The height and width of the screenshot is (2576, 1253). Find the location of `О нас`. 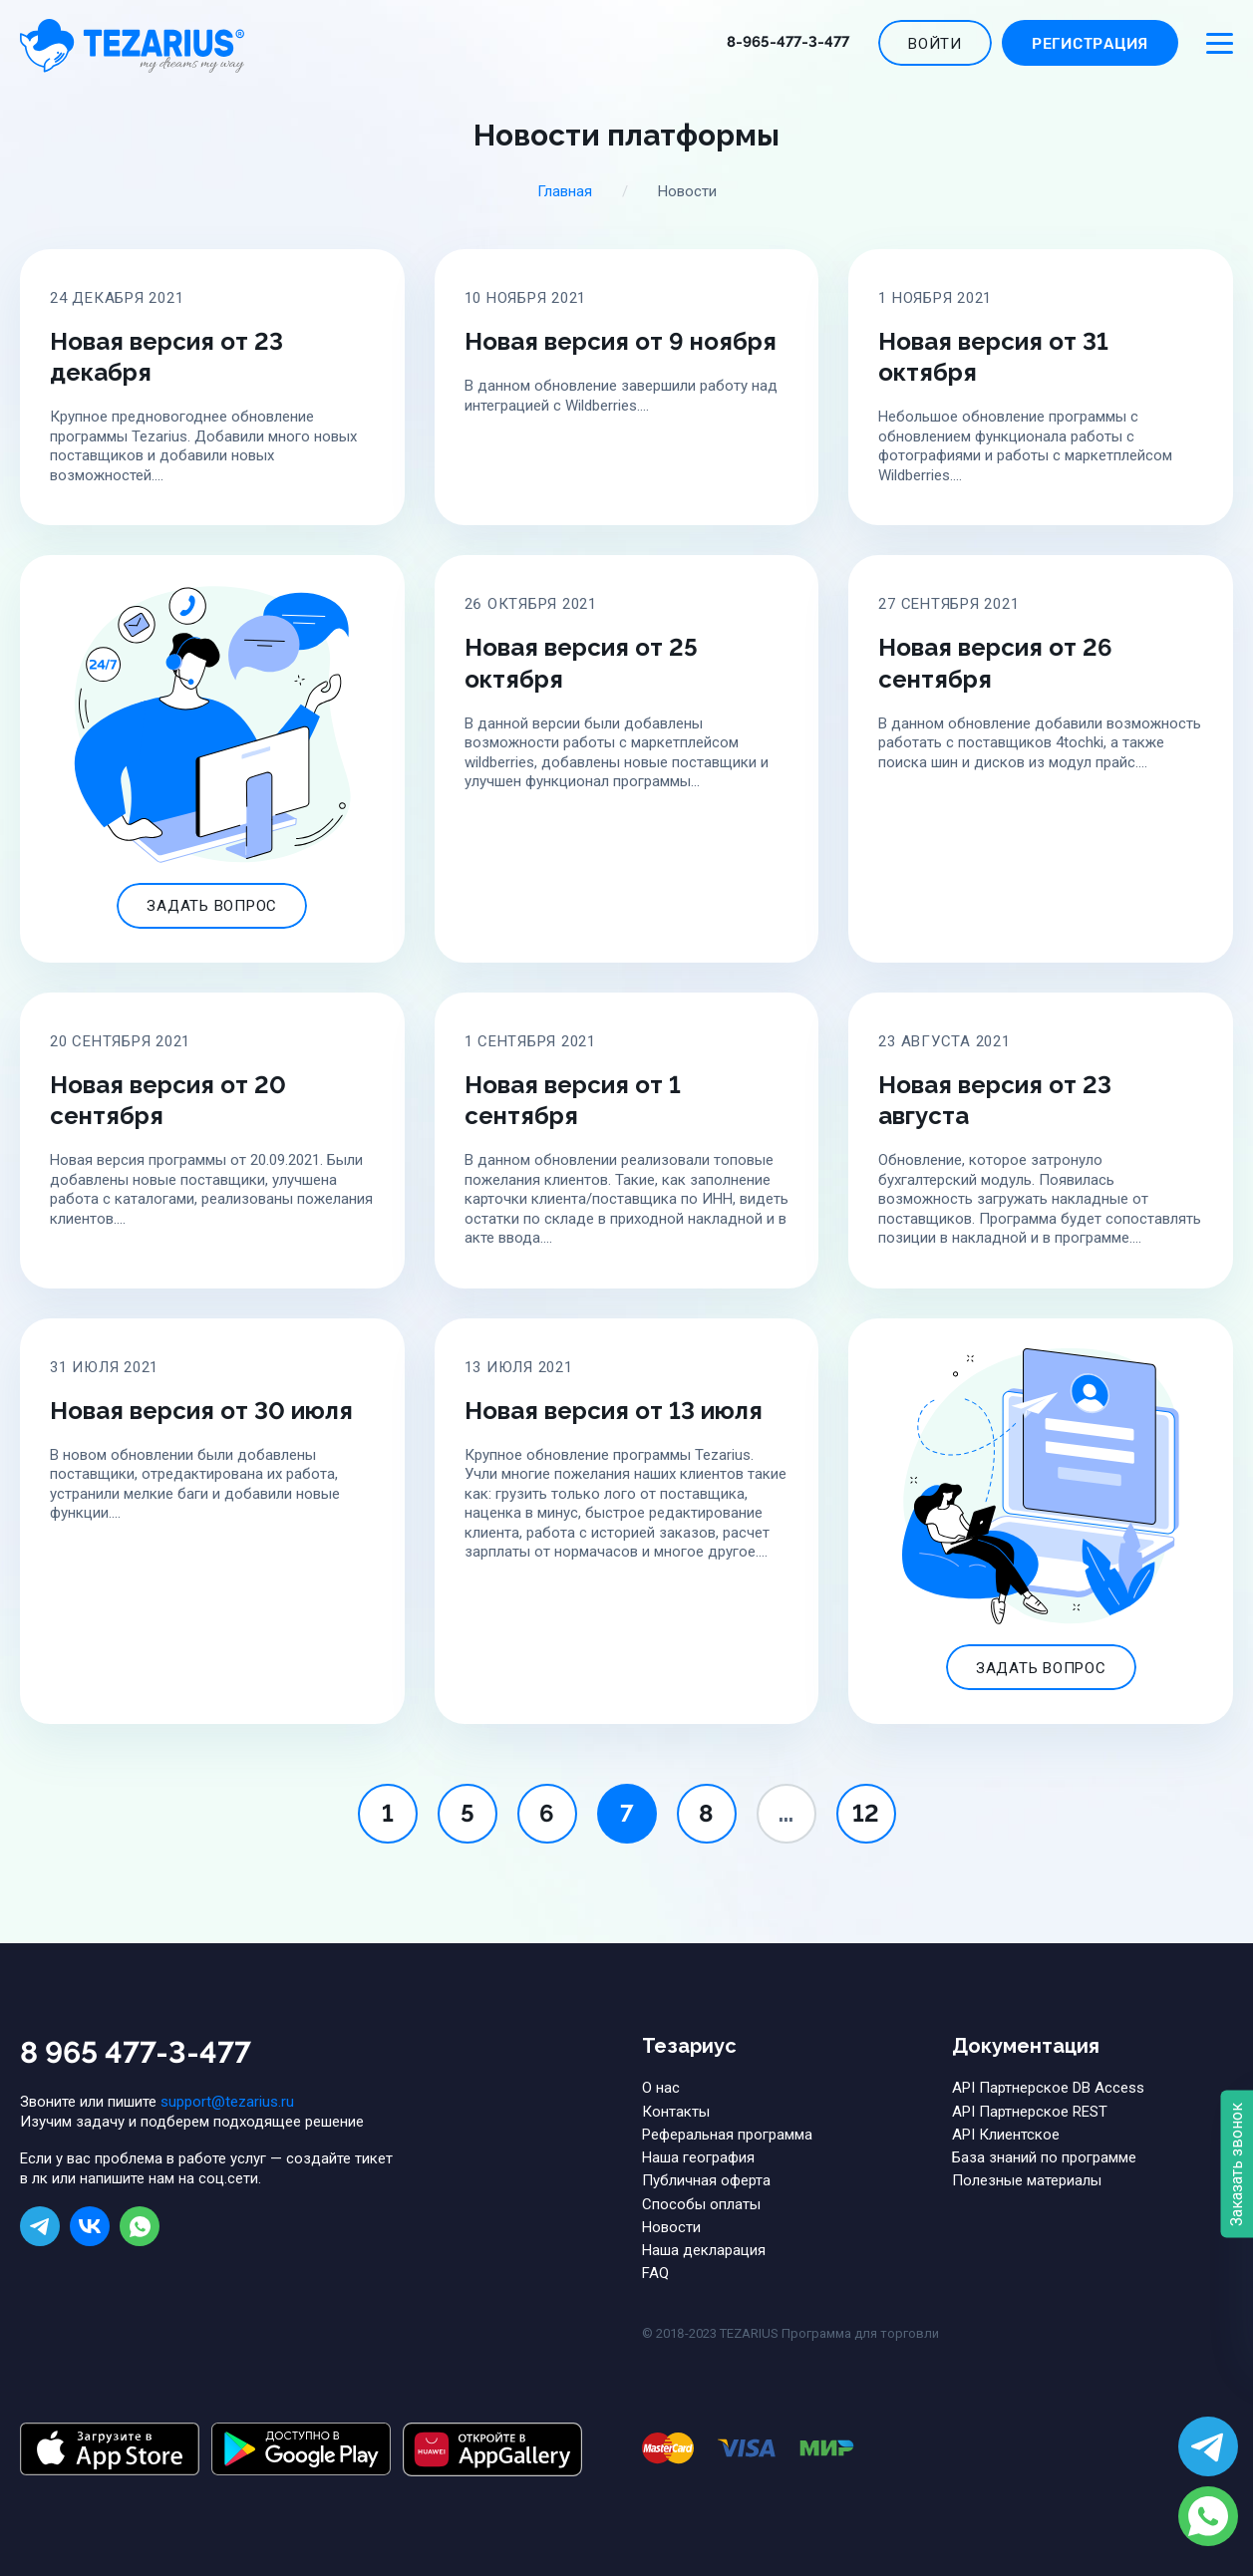

О нас is located at coordinates (661, 2088).